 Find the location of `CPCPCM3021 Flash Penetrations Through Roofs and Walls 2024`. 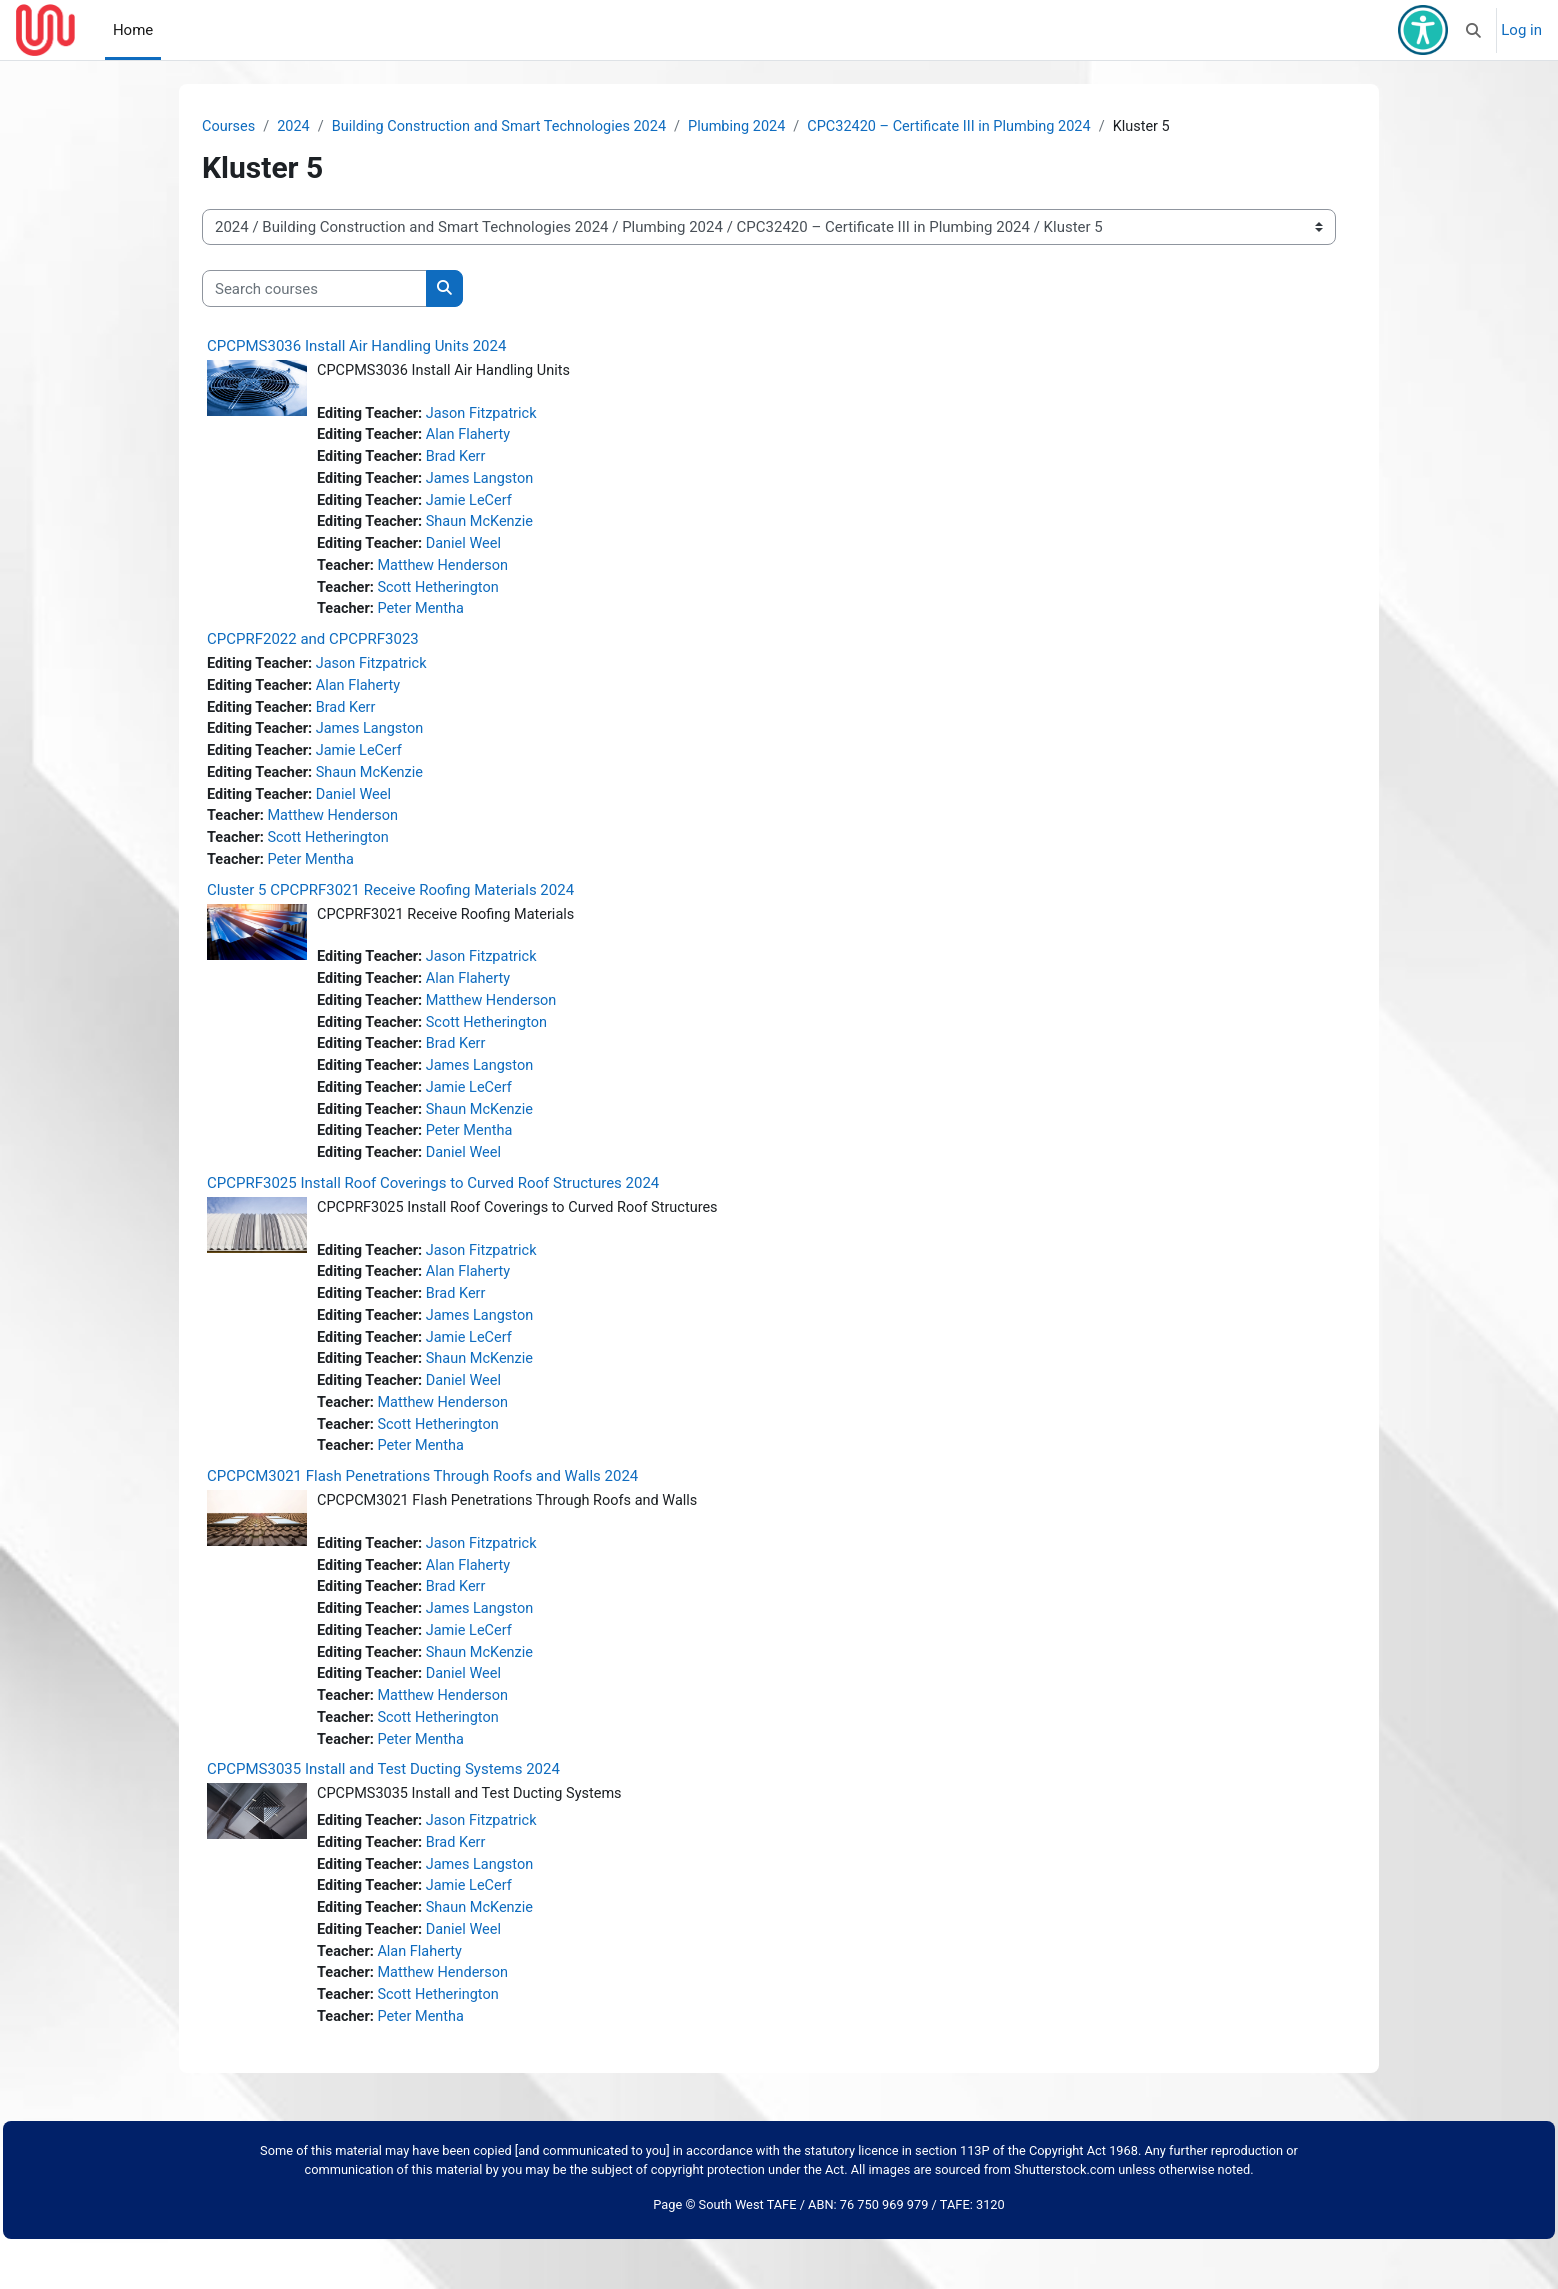

CPCPCM3021 Flash Penetrations Through Roofs and Walls 2024 is located at coordinates (422, 1509).